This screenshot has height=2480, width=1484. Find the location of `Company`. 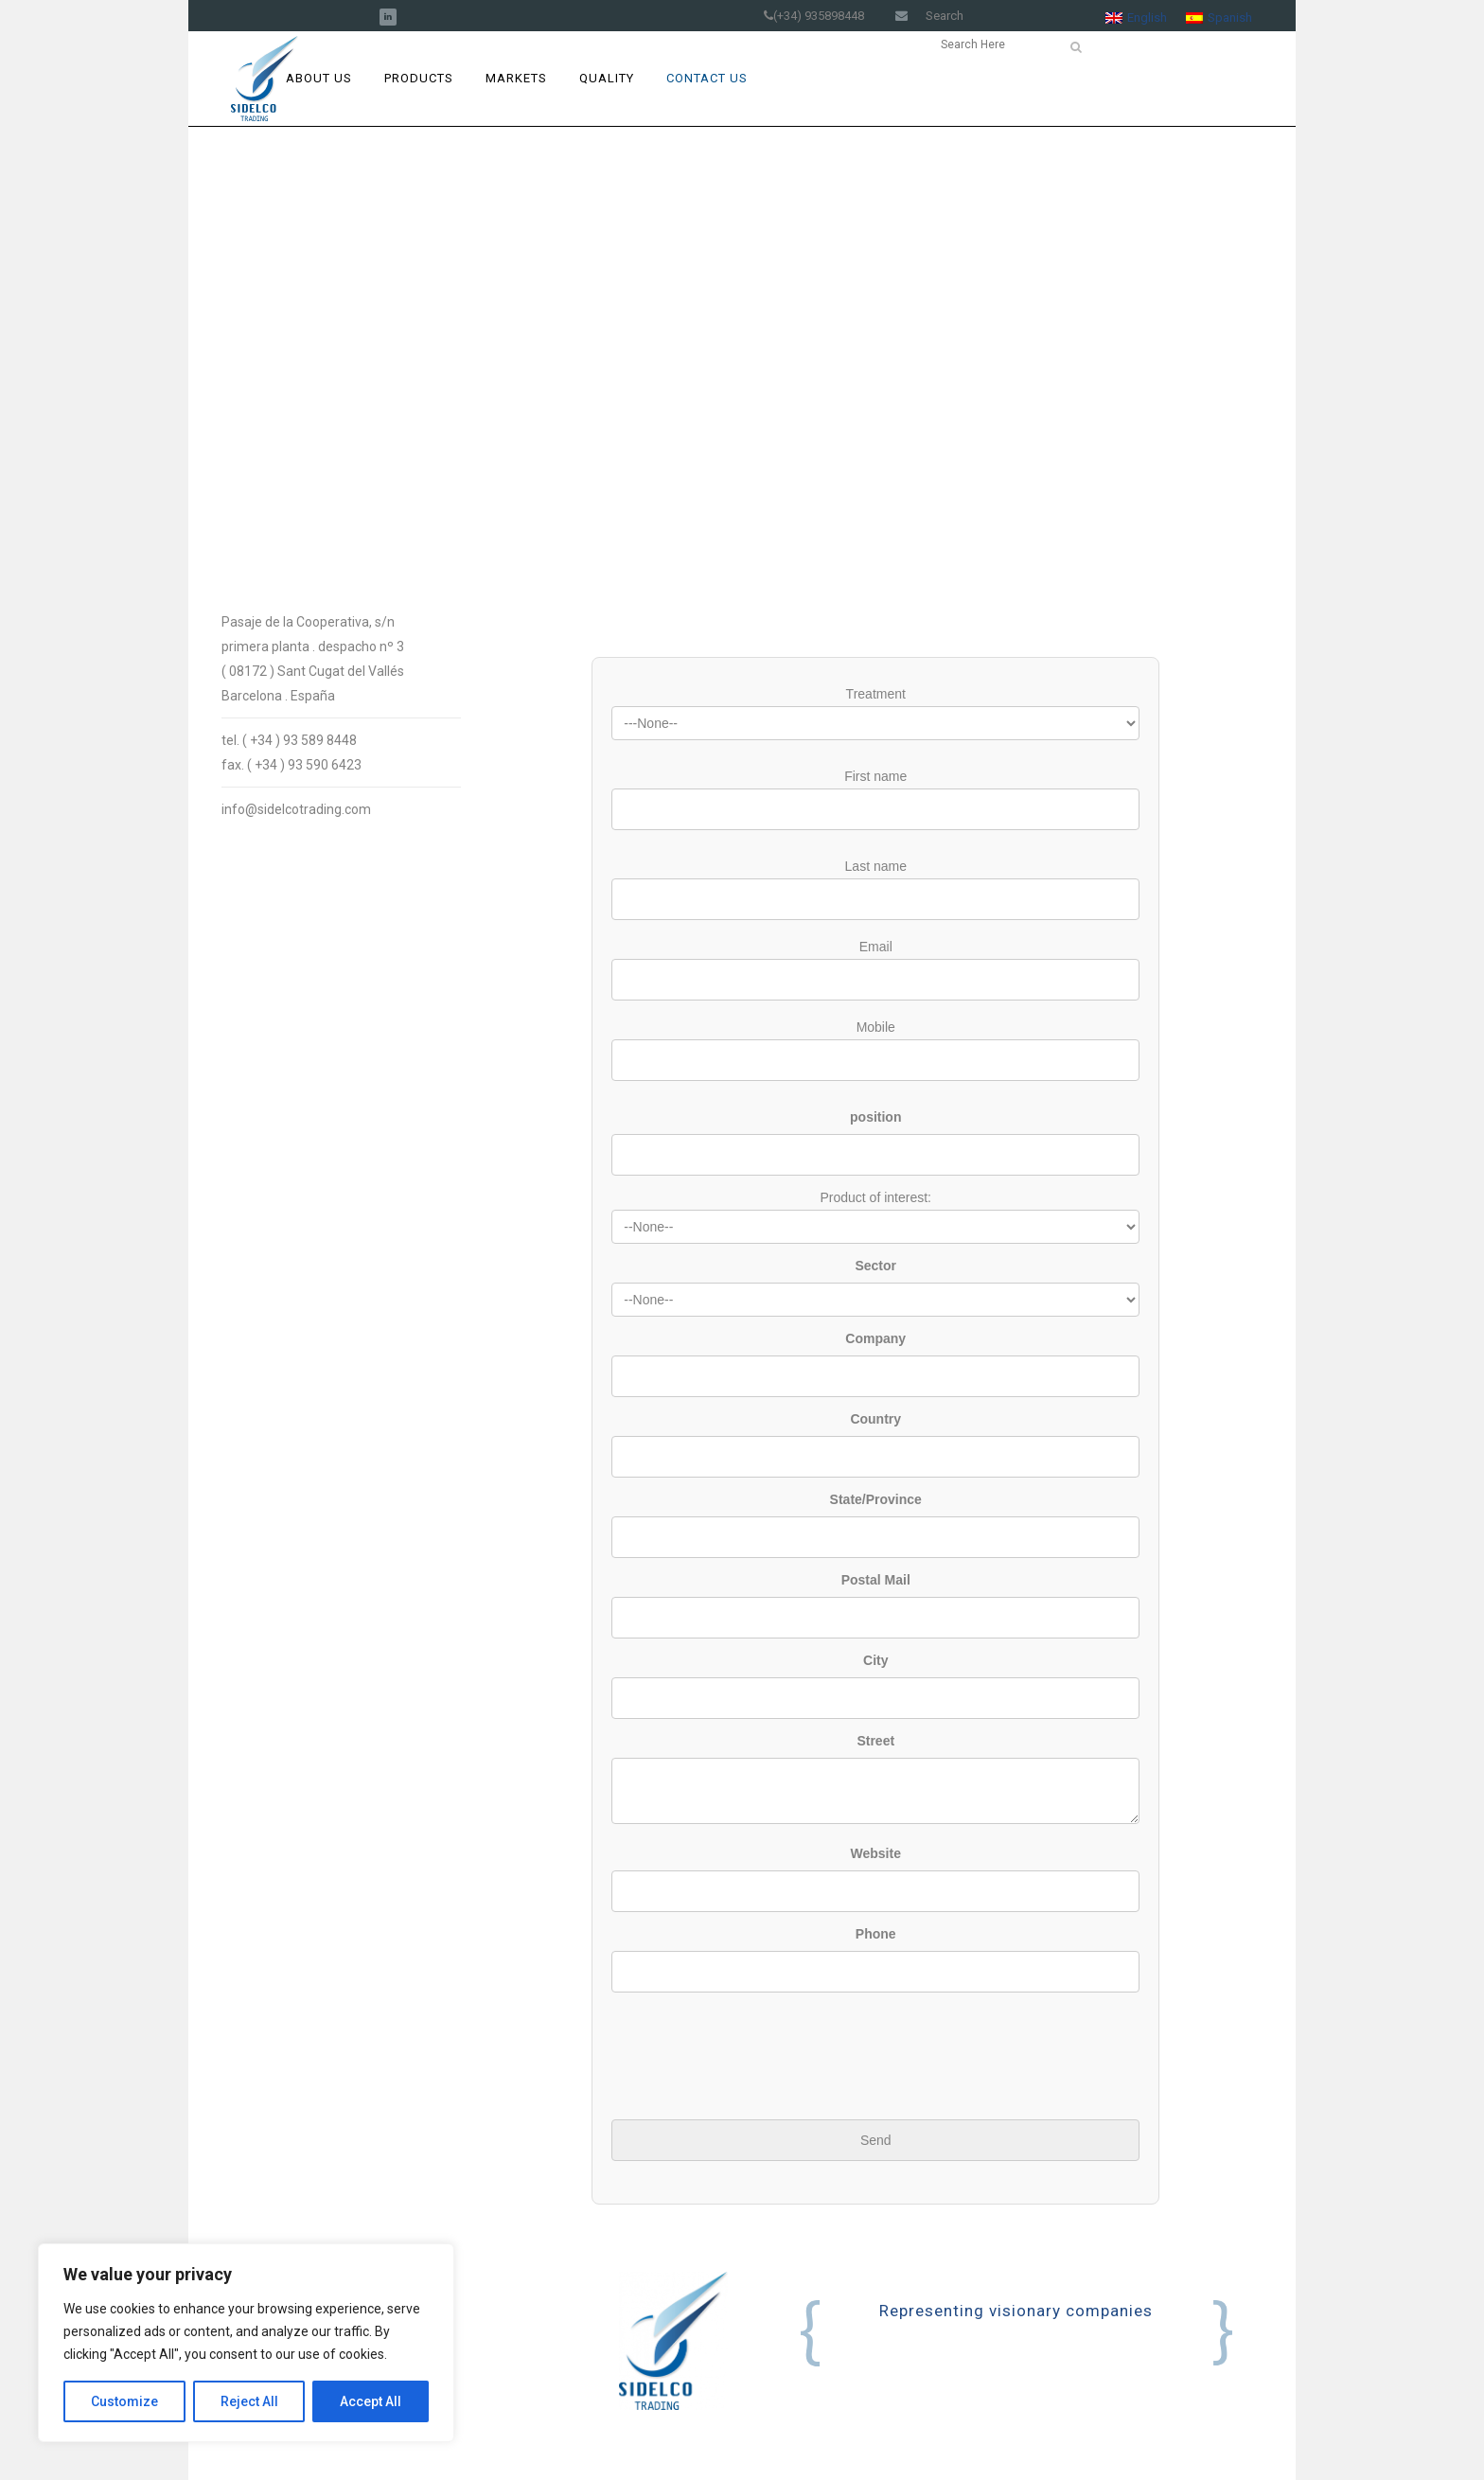

Company is located at coordinates (875, 1338).